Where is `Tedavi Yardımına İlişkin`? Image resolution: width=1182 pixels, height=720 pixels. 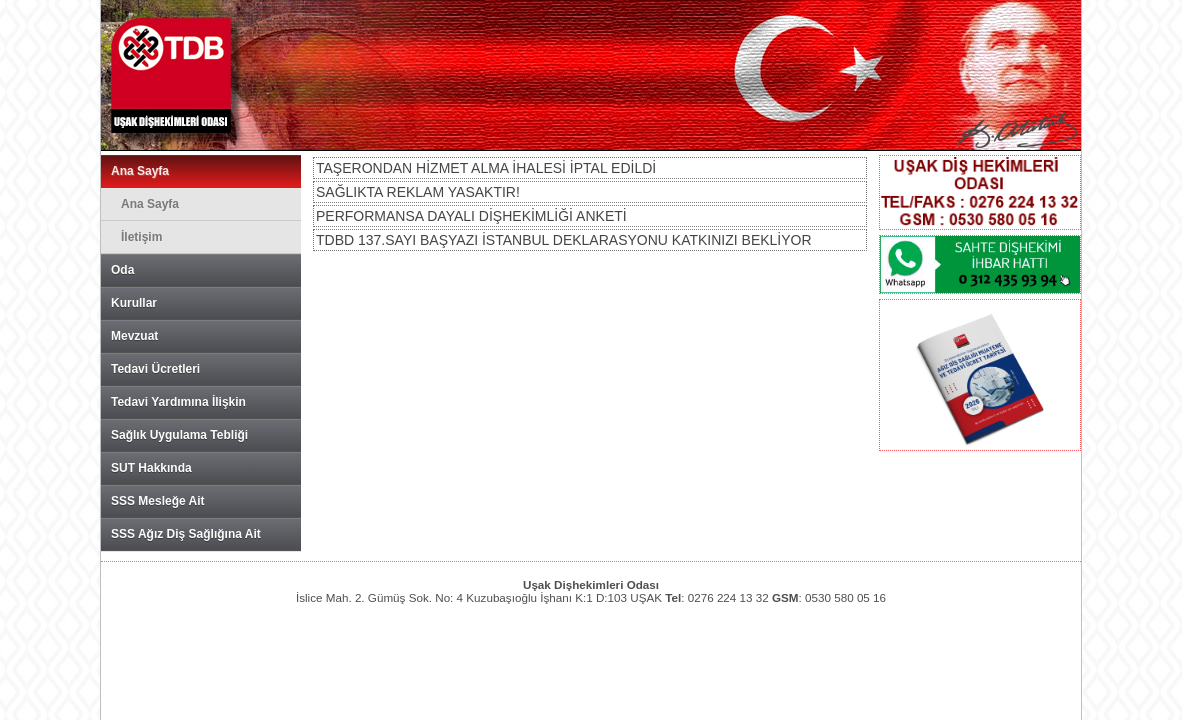
Tedavi Yardımına İlişkin is located at coordinates (178, 402).